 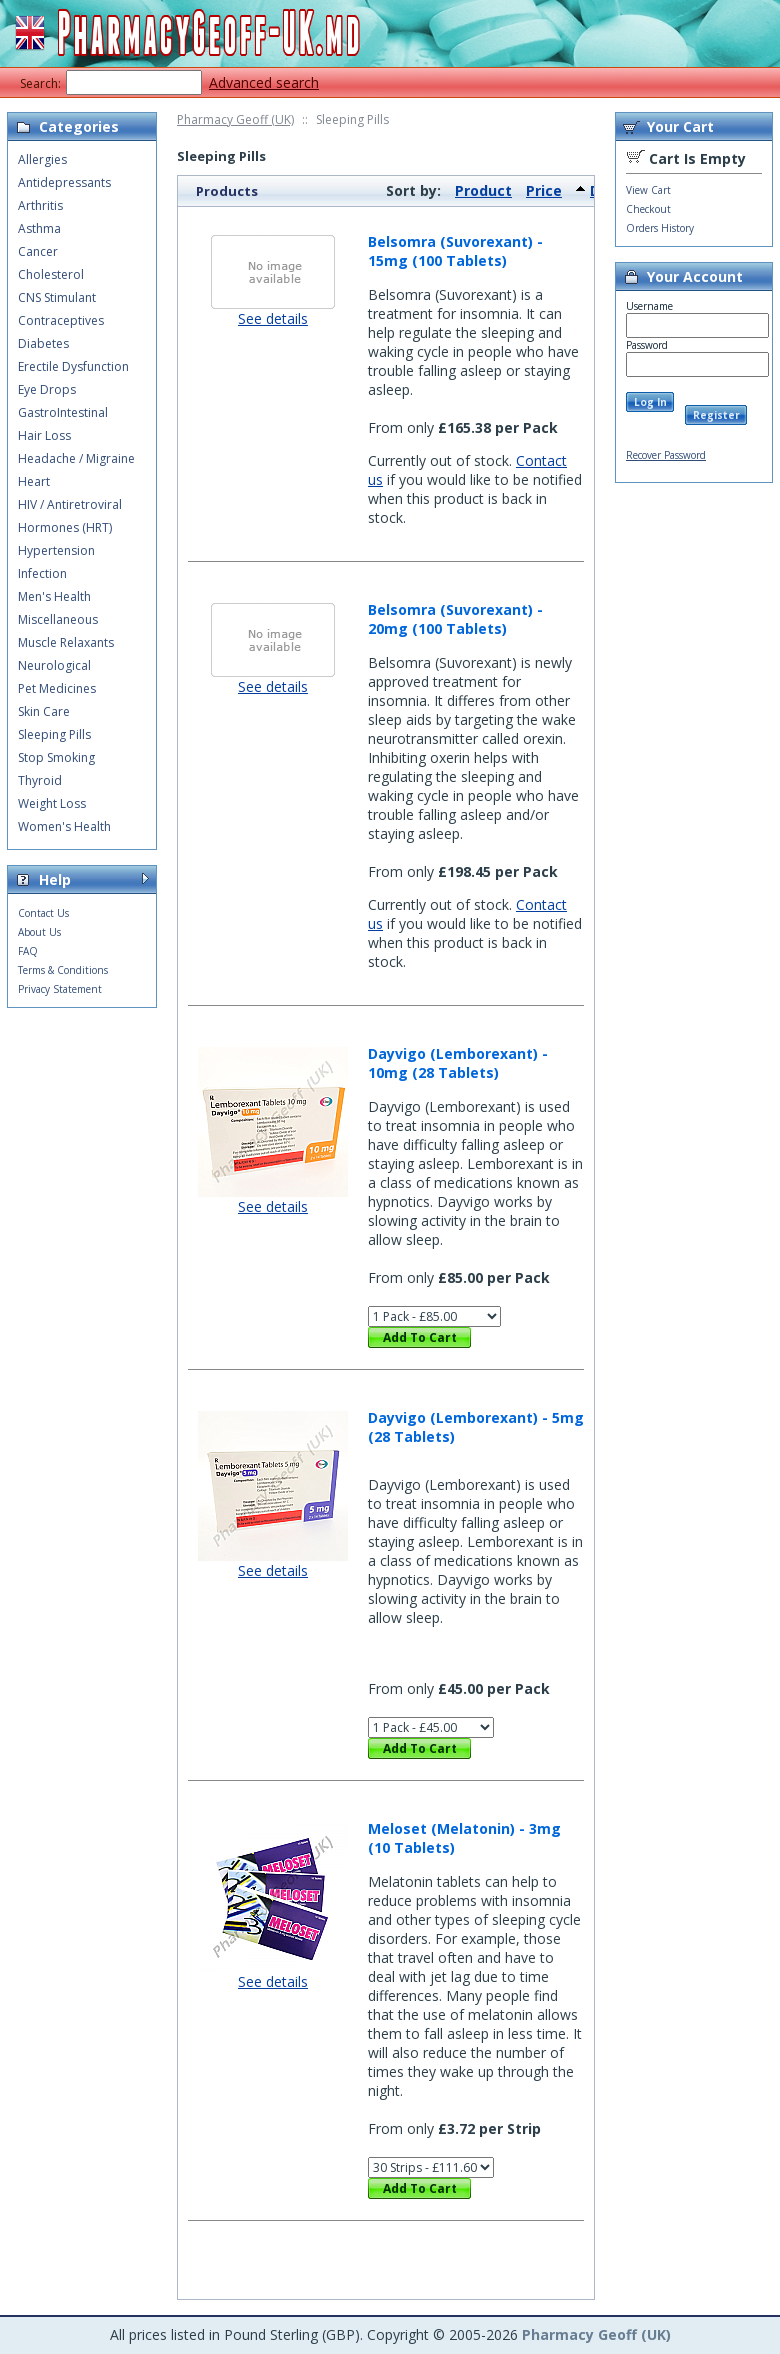 I want to click on Weight Loss, so click(x=52, y=803).